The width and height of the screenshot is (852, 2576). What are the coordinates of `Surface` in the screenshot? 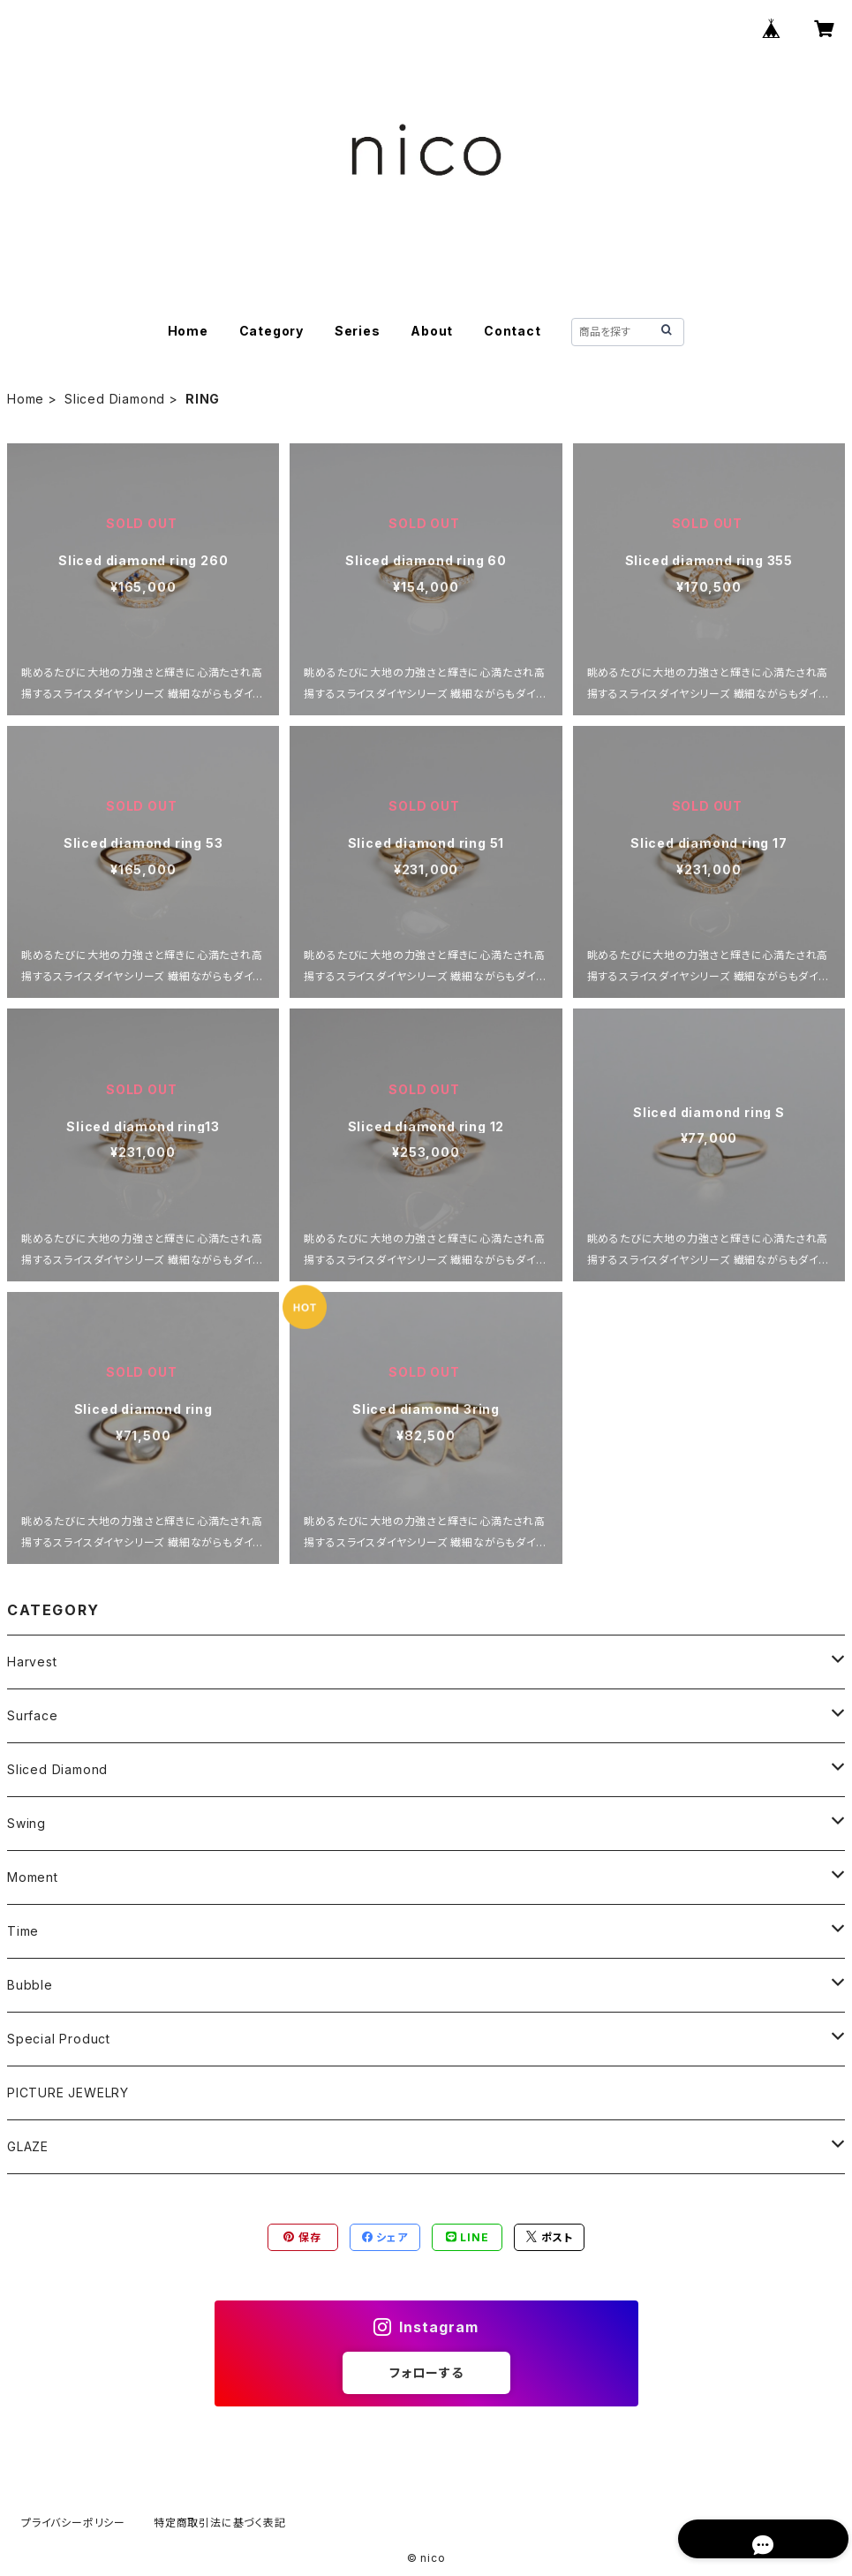 It's located at (32, 1715).